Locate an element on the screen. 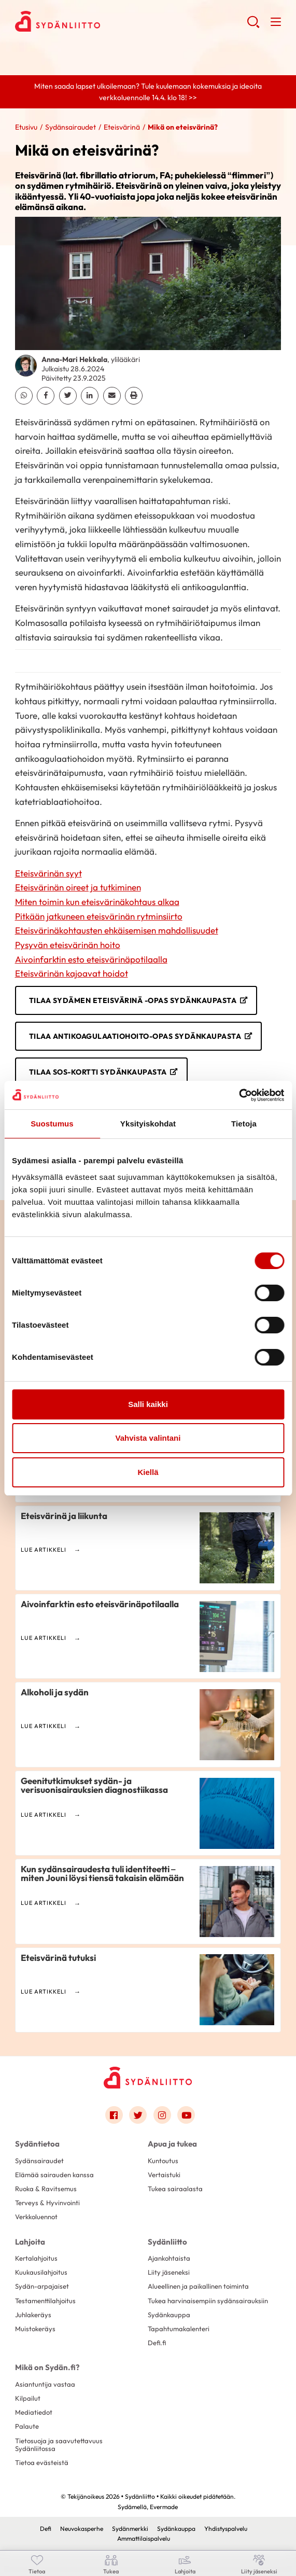 Image resolution: width=296 pixels, height=2576 pixels. Tukea harvinaisempiin sydänsairauksiin is located at coordinates (208, 2300).